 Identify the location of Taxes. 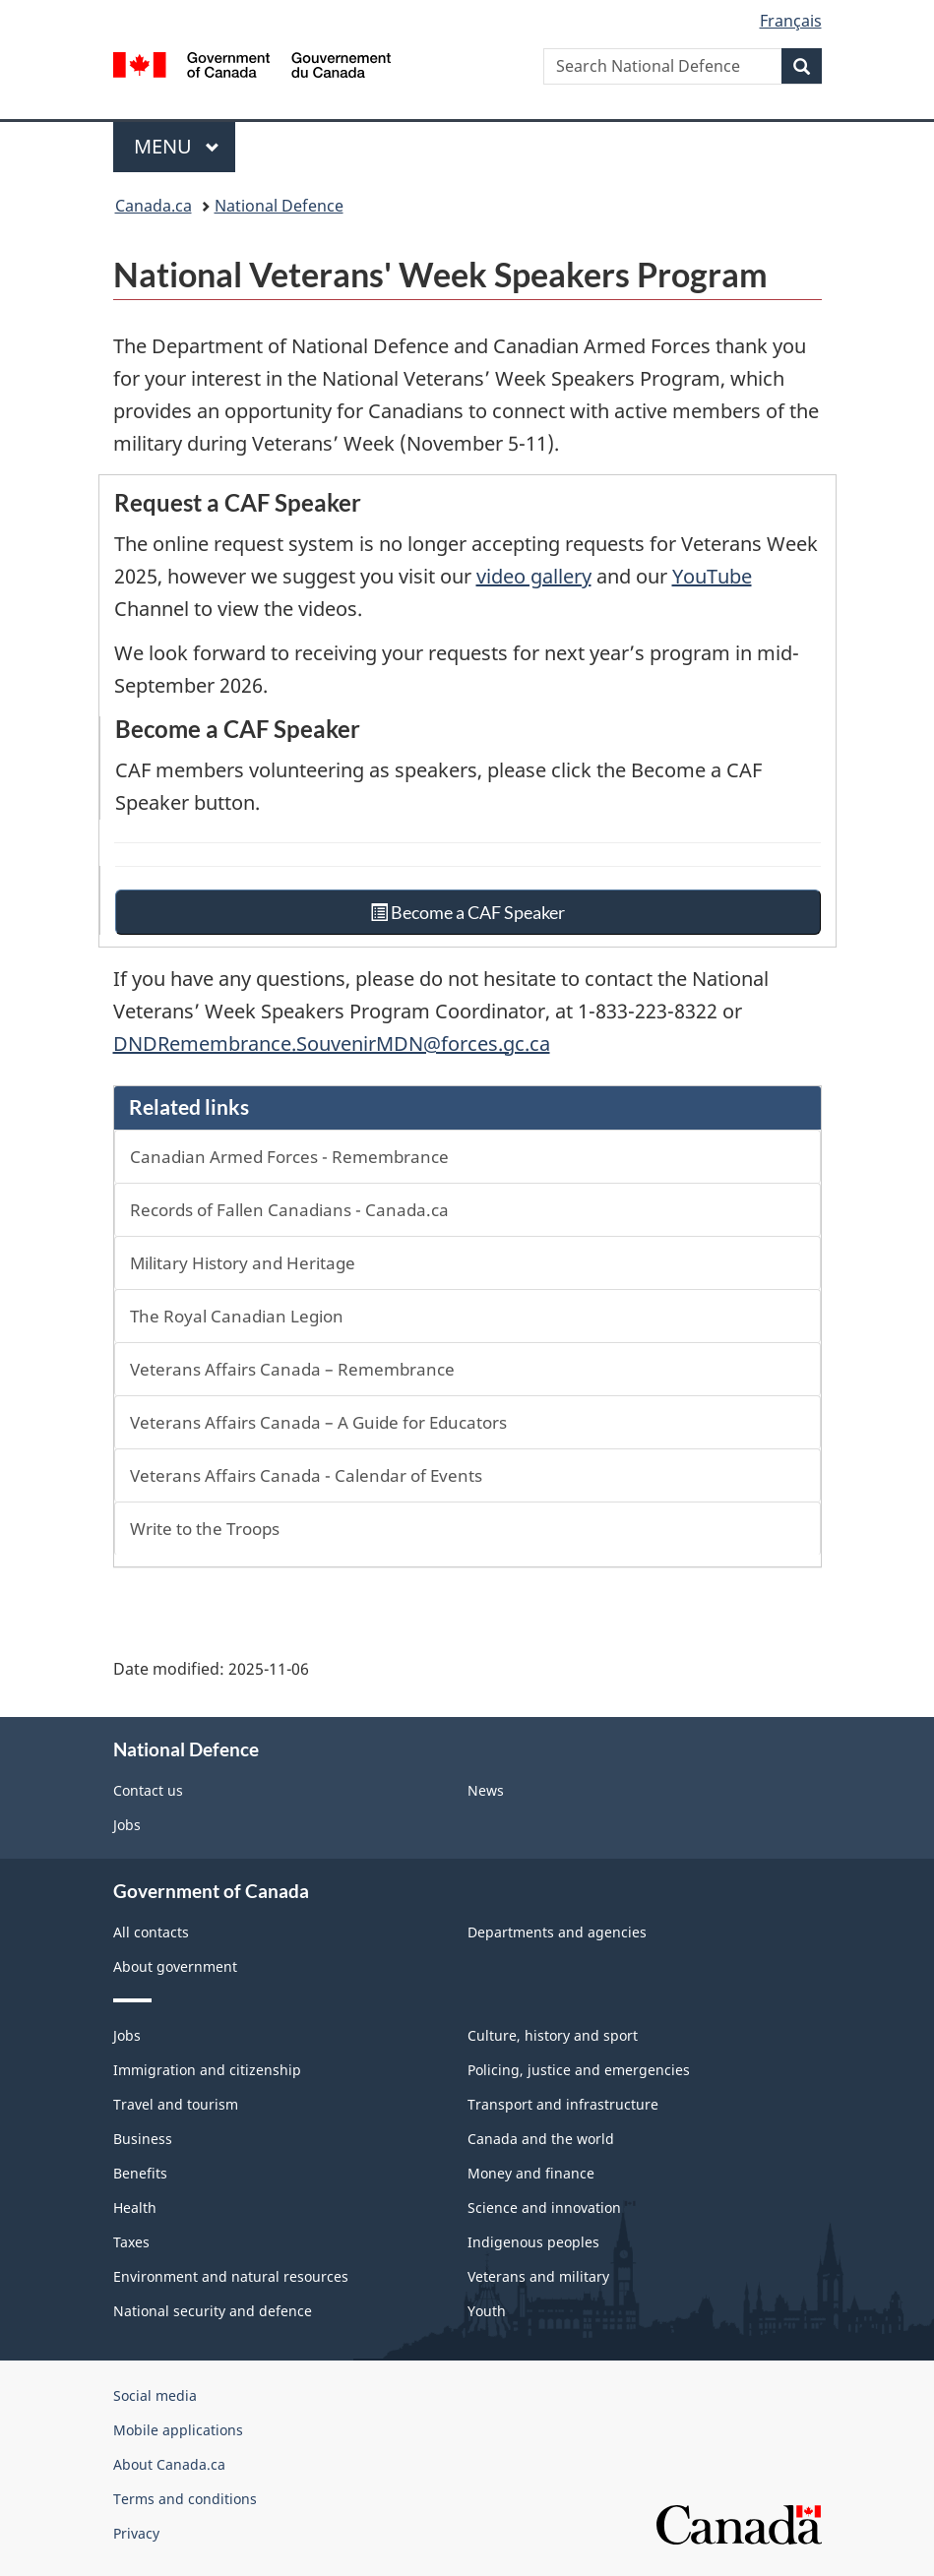
(131, 2242).